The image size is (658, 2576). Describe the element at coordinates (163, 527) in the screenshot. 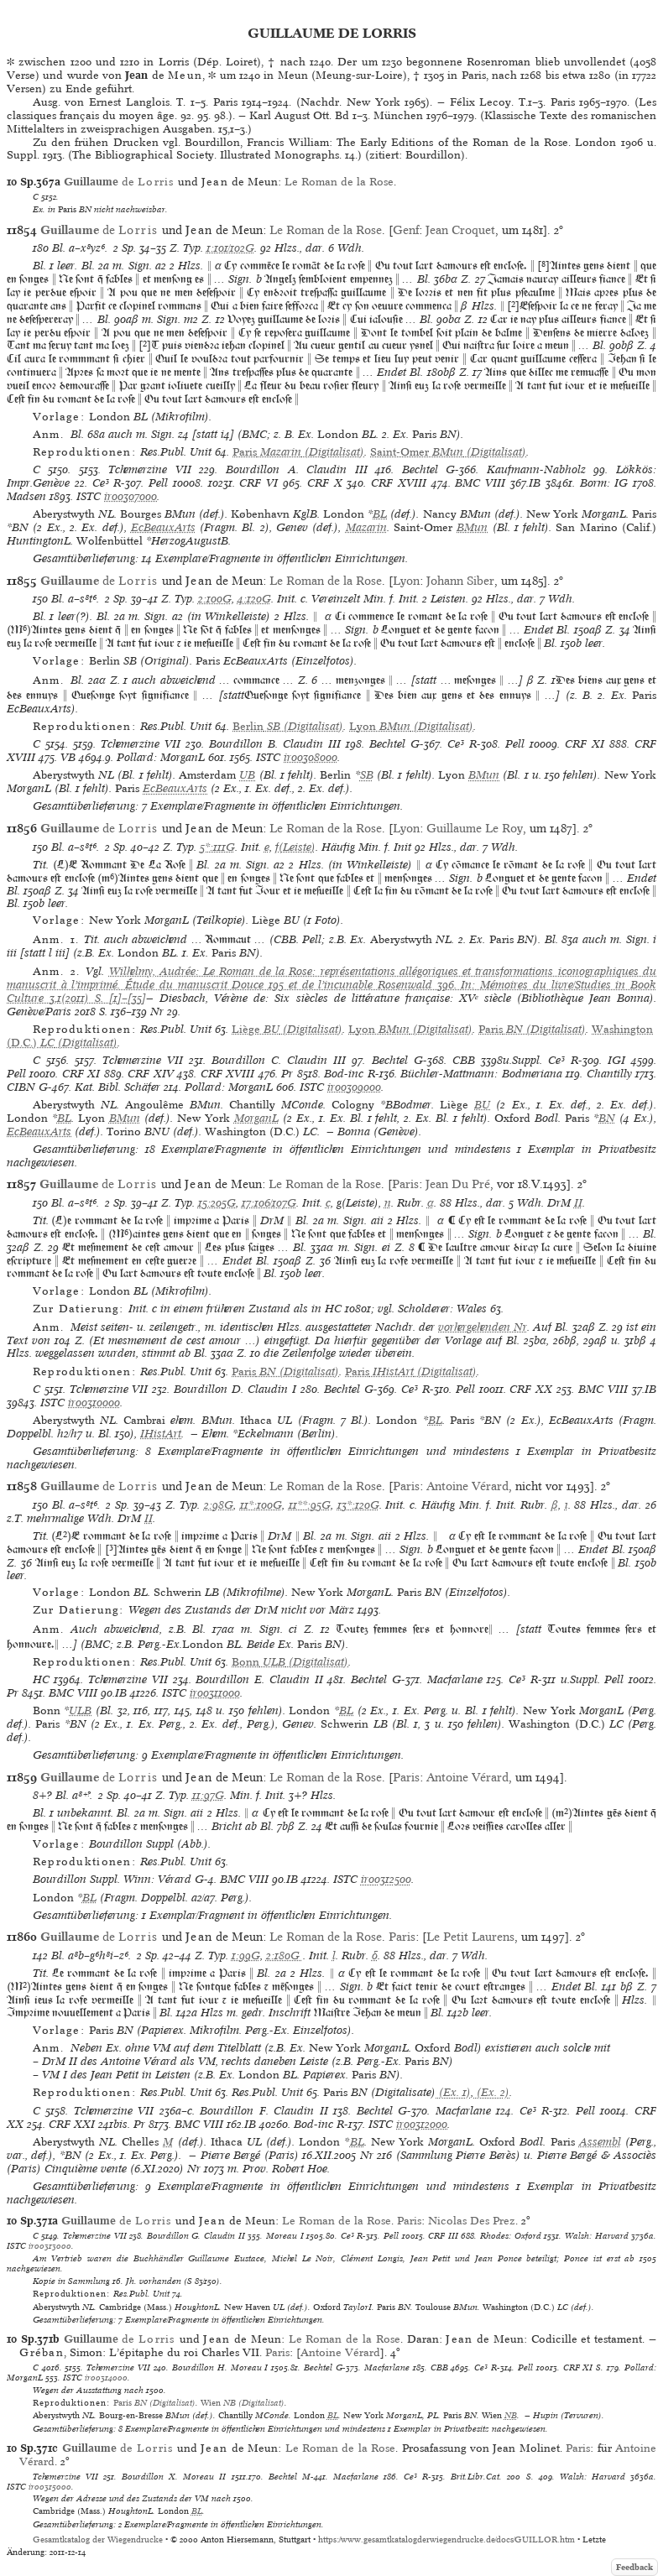

I see `EcBeauxArts` at that location.